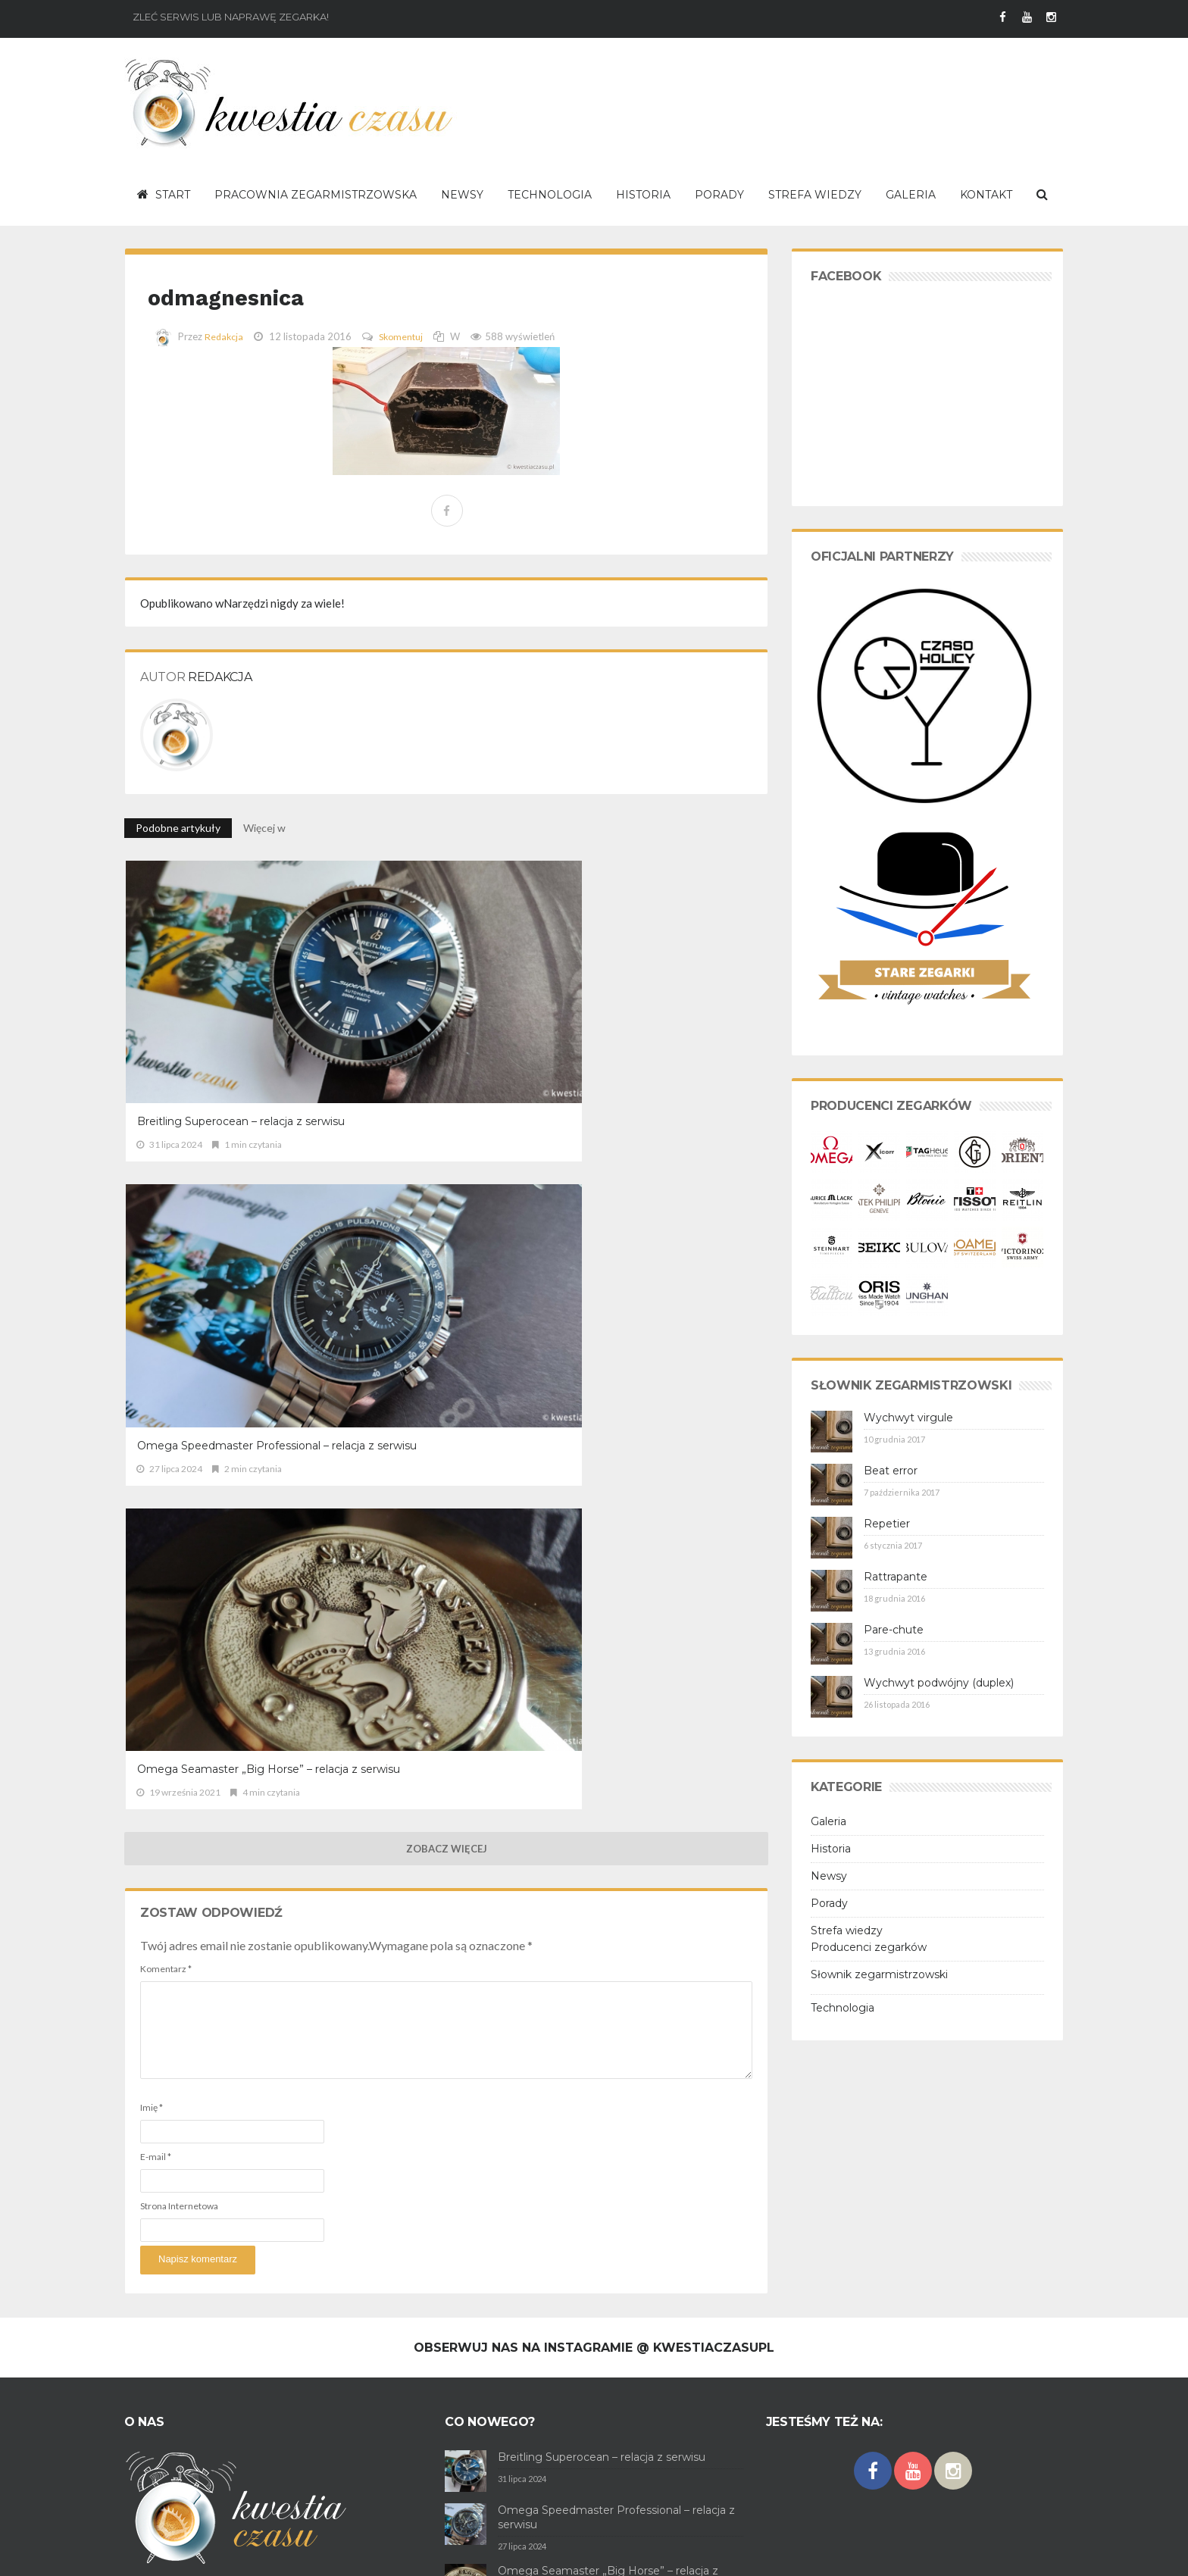  What do you see at coordinates (147, 2552) in the screenshot?
I see `O serwisie` at bounding box center [147, 2552].